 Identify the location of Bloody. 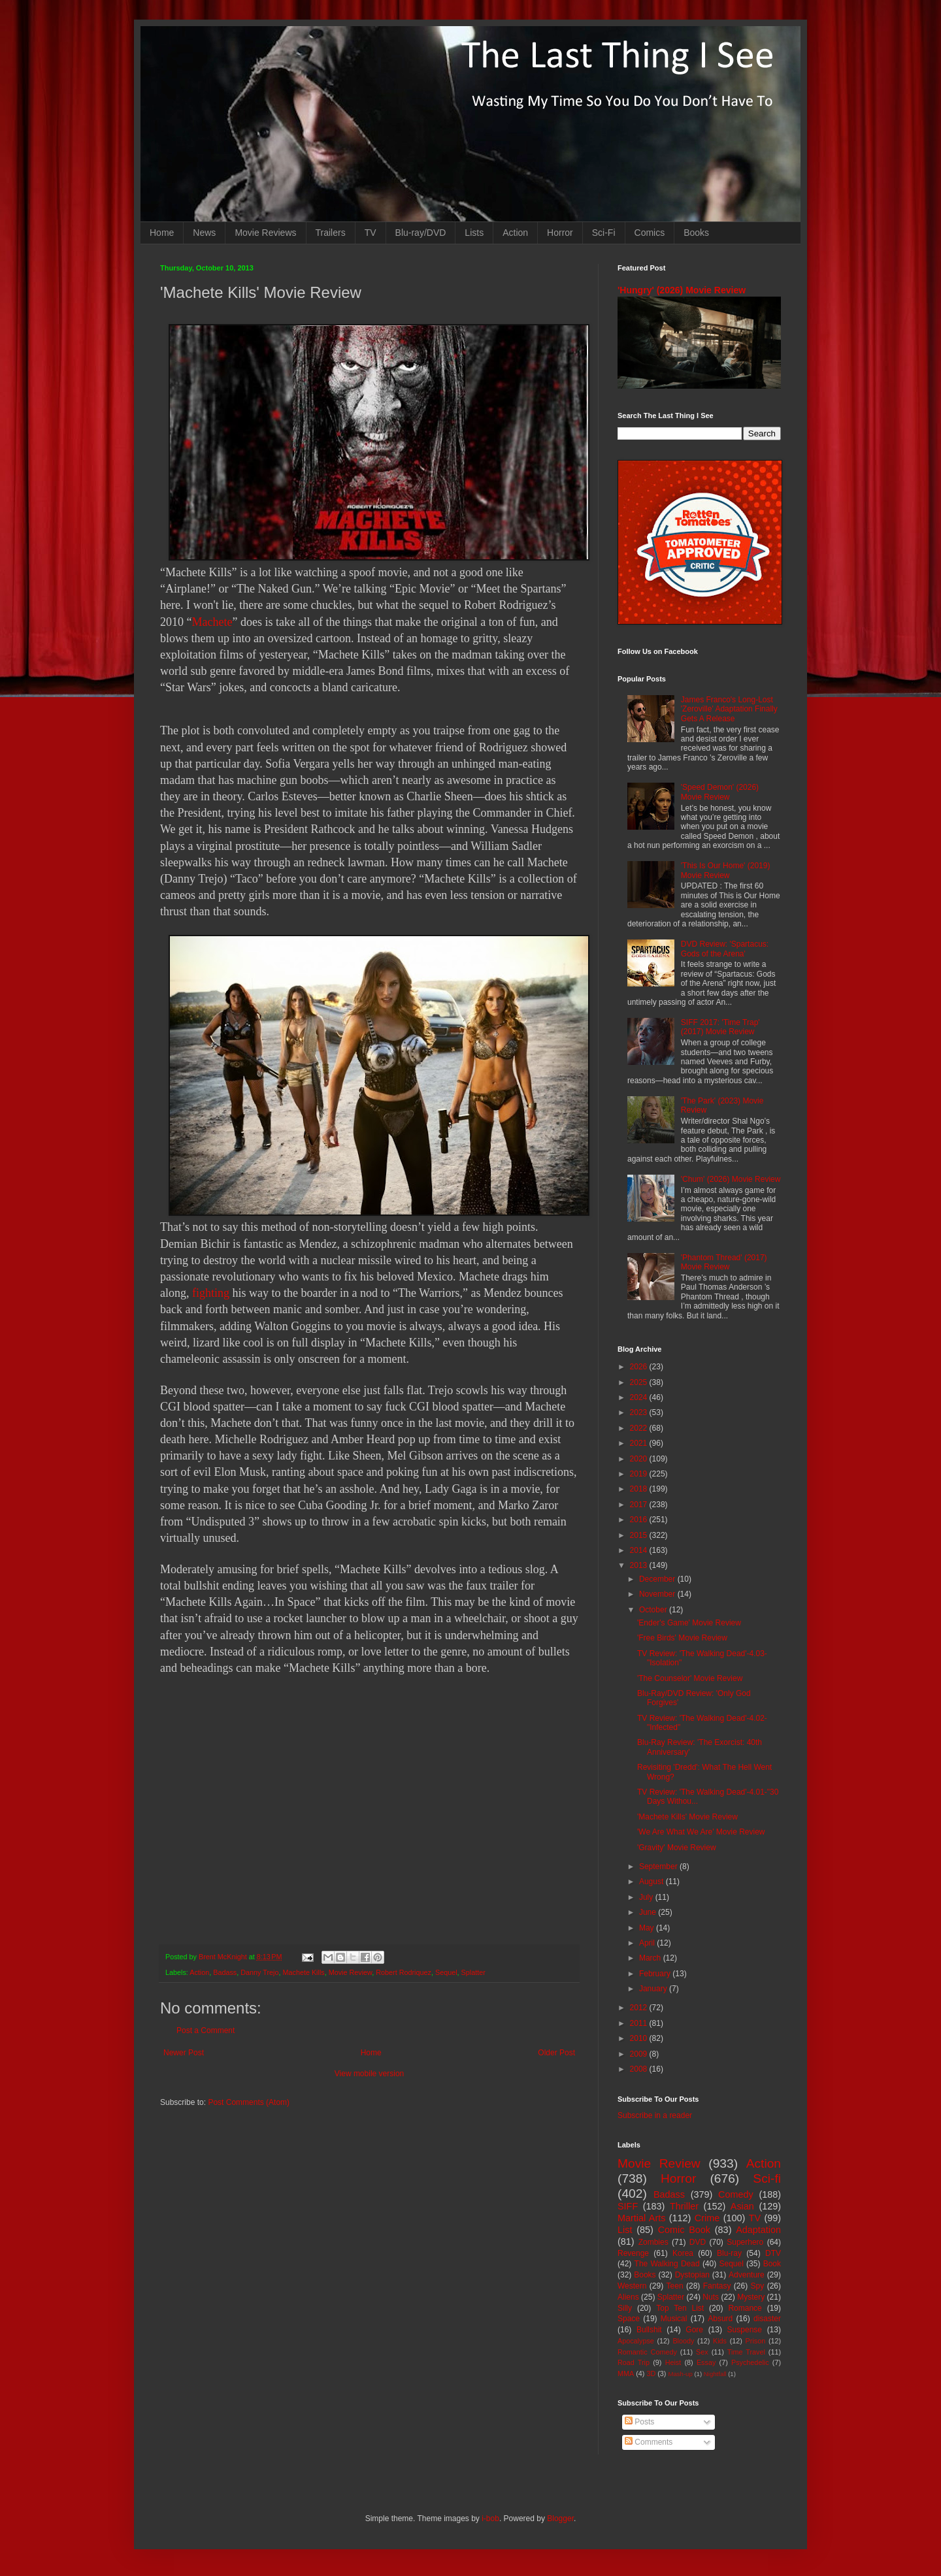
(683, 2341).